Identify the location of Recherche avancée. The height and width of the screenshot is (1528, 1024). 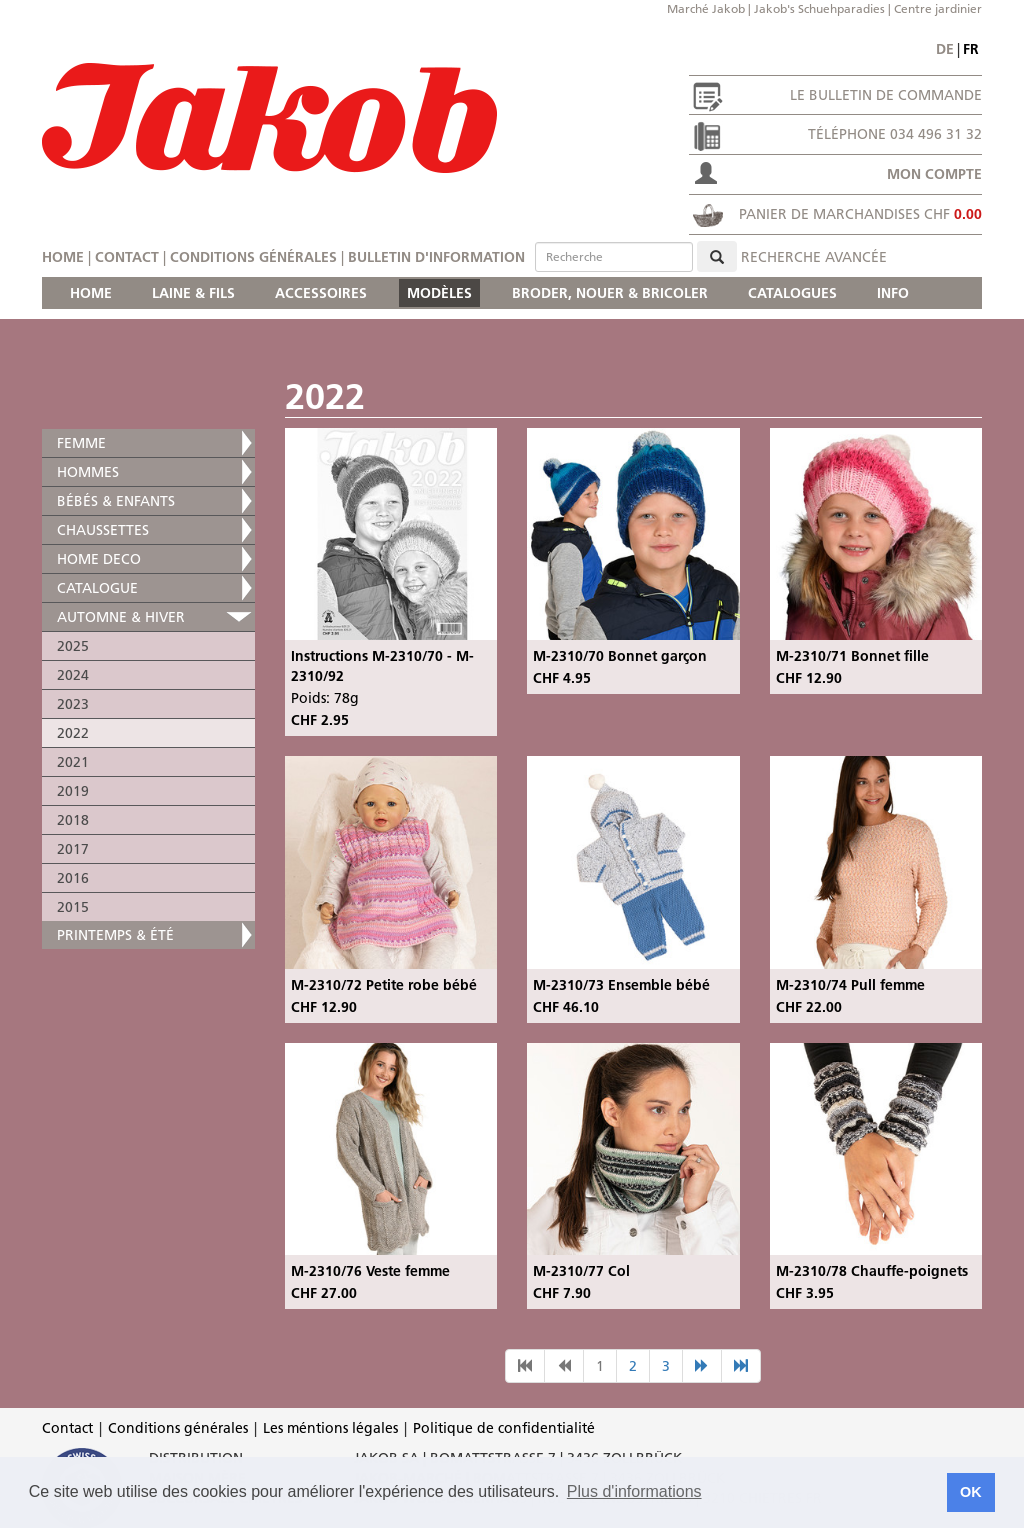
(814, 257).